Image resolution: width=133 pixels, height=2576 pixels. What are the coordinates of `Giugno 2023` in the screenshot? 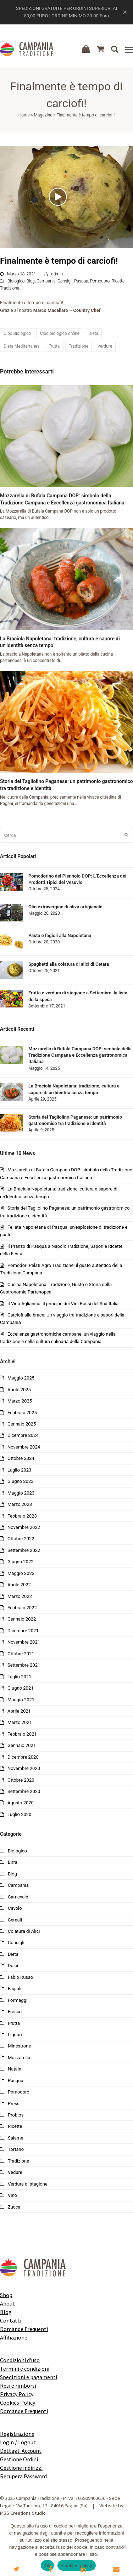 It's located at (20, 1481).